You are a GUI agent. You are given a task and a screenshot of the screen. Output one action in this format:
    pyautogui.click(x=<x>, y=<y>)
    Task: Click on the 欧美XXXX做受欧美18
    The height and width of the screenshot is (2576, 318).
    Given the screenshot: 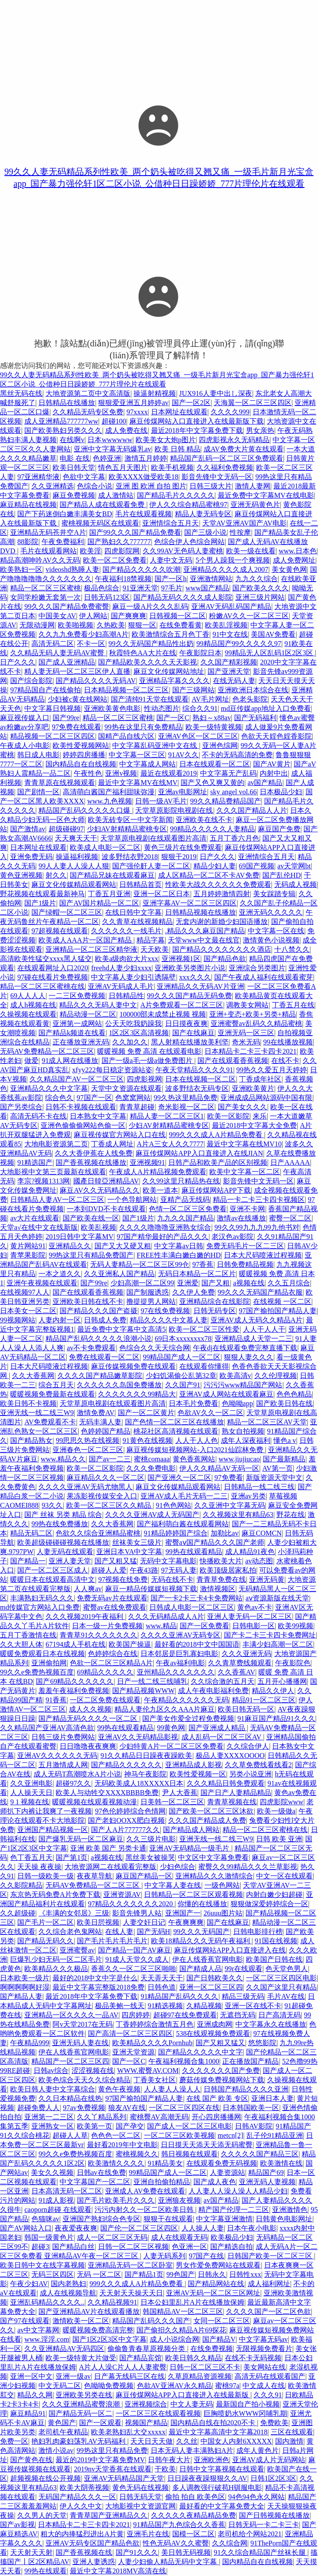 What is the action you would take?
    pyautogui.click(x=143, y=477)
    